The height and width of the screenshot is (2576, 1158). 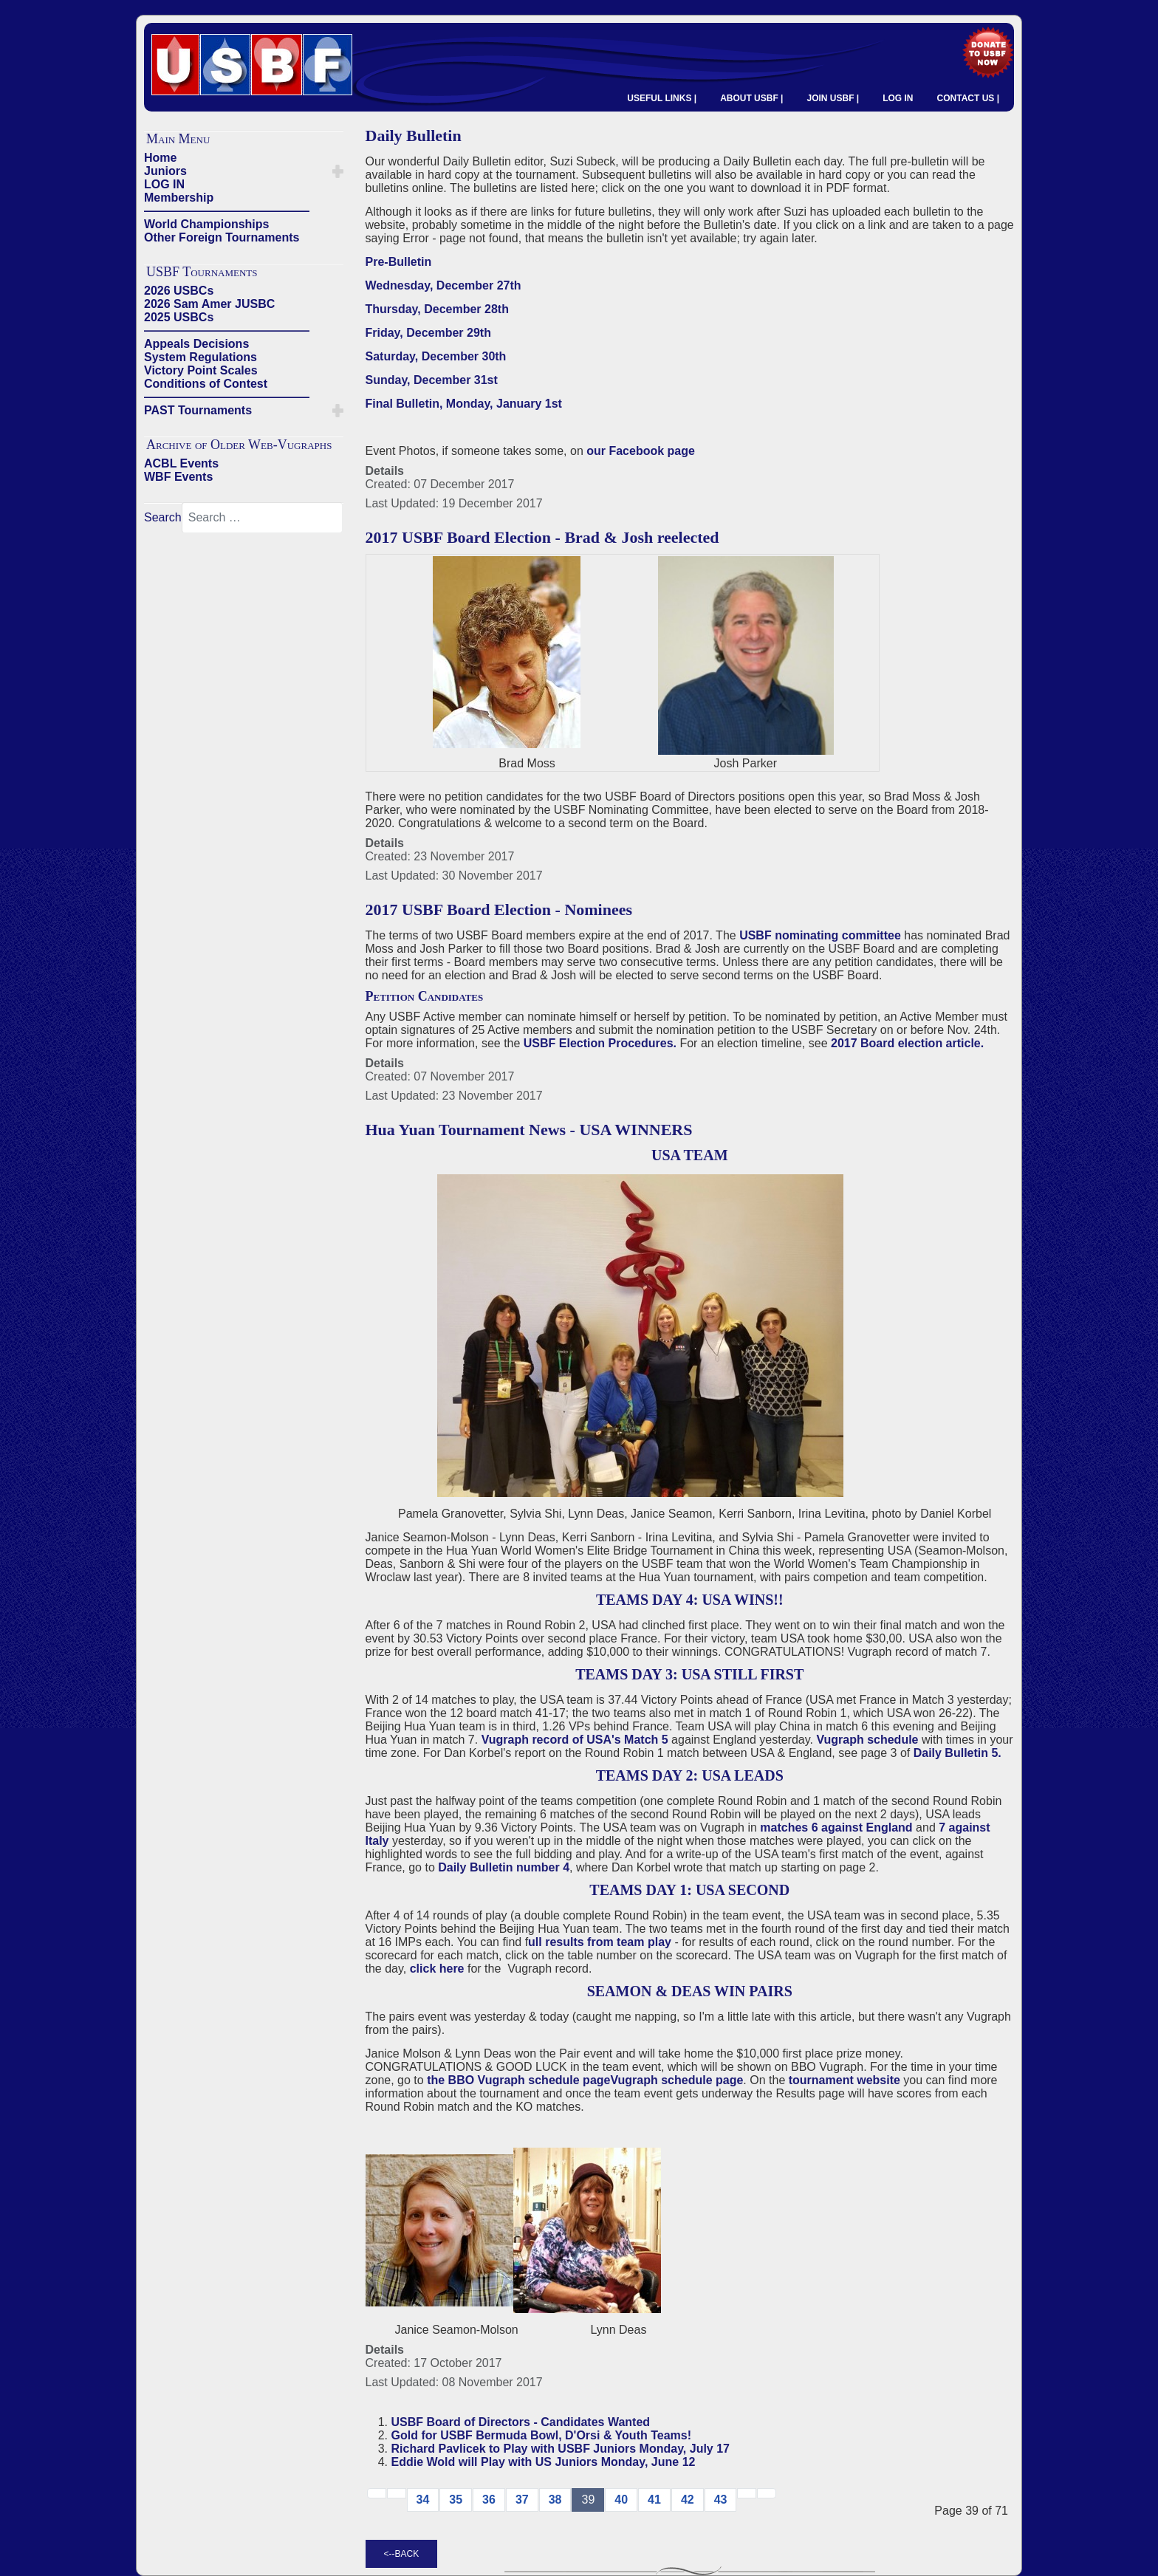 I want to click on [Go to next → page], so click(x=746, y=2493).